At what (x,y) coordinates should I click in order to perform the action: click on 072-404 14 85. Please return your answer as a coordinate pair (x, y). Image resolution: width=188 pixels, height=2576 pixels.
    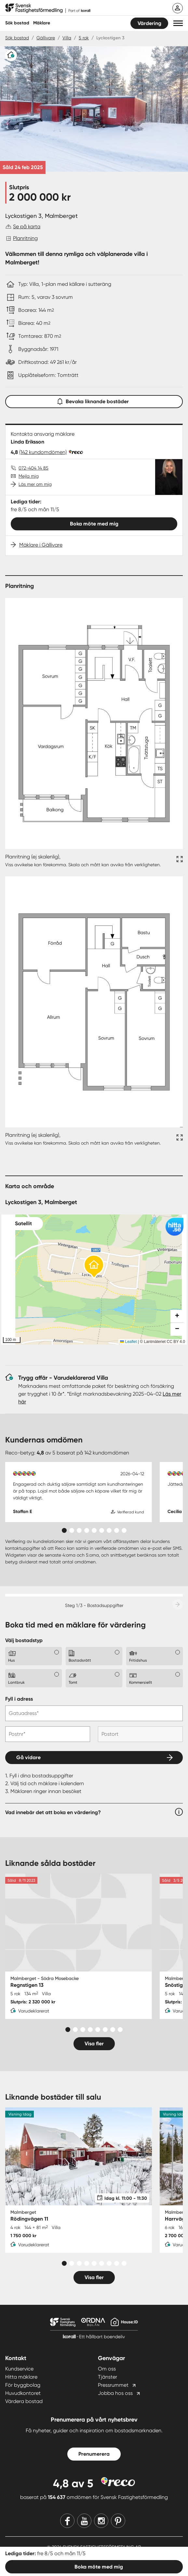
    Looking at the image, I should click on (33, 468).